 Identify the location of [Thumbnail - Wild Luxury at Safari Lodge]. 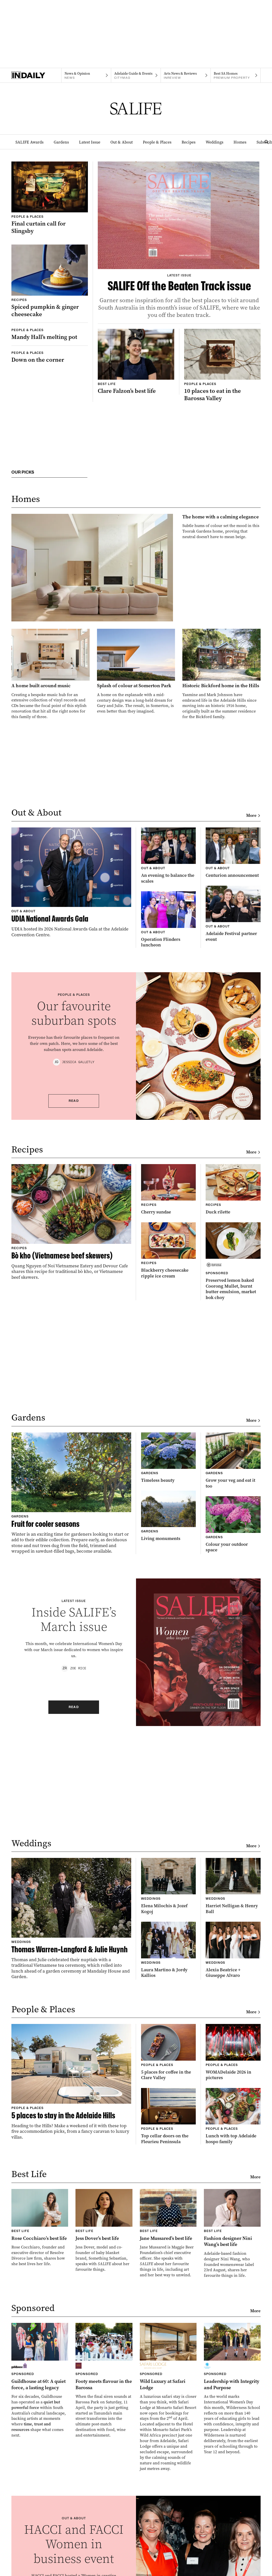
(168, 2397).